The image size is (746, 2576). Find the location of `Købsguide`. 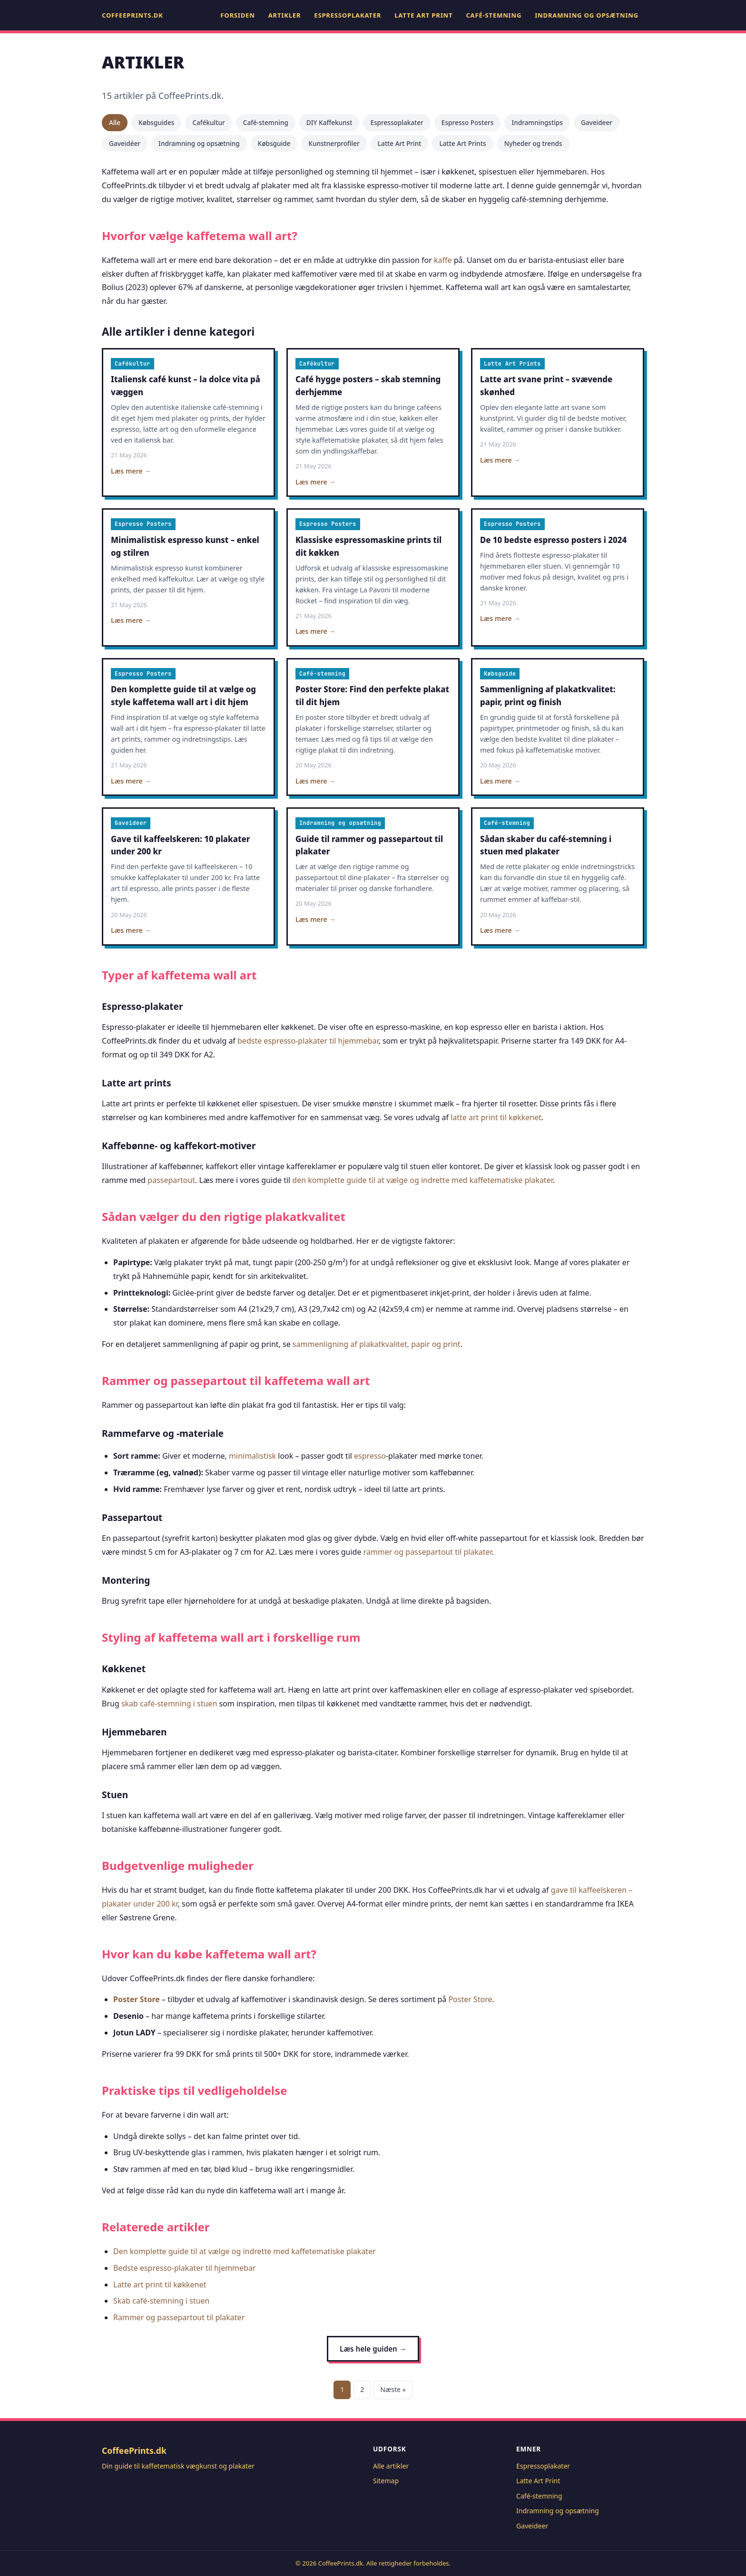

Købsguide is located at coordinates (274, 143).